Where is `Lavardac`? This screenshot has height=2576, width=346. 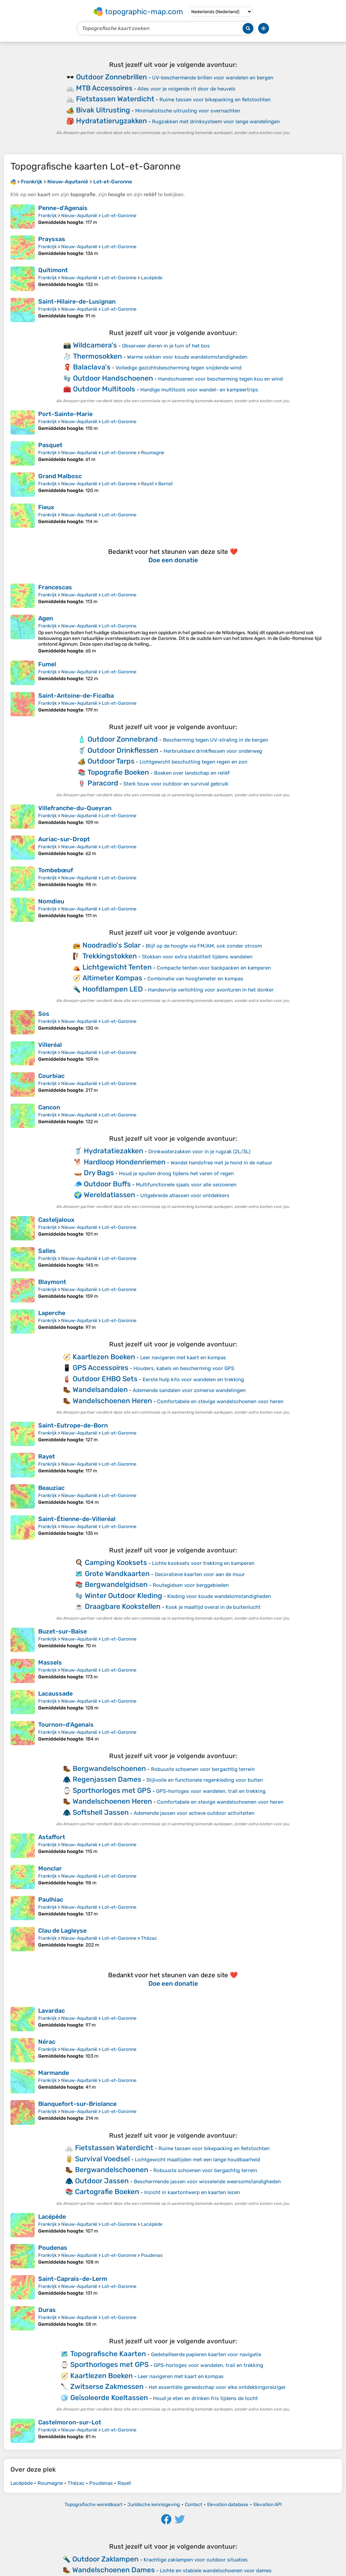 Lavardac is located at coordinates (51, 2010).